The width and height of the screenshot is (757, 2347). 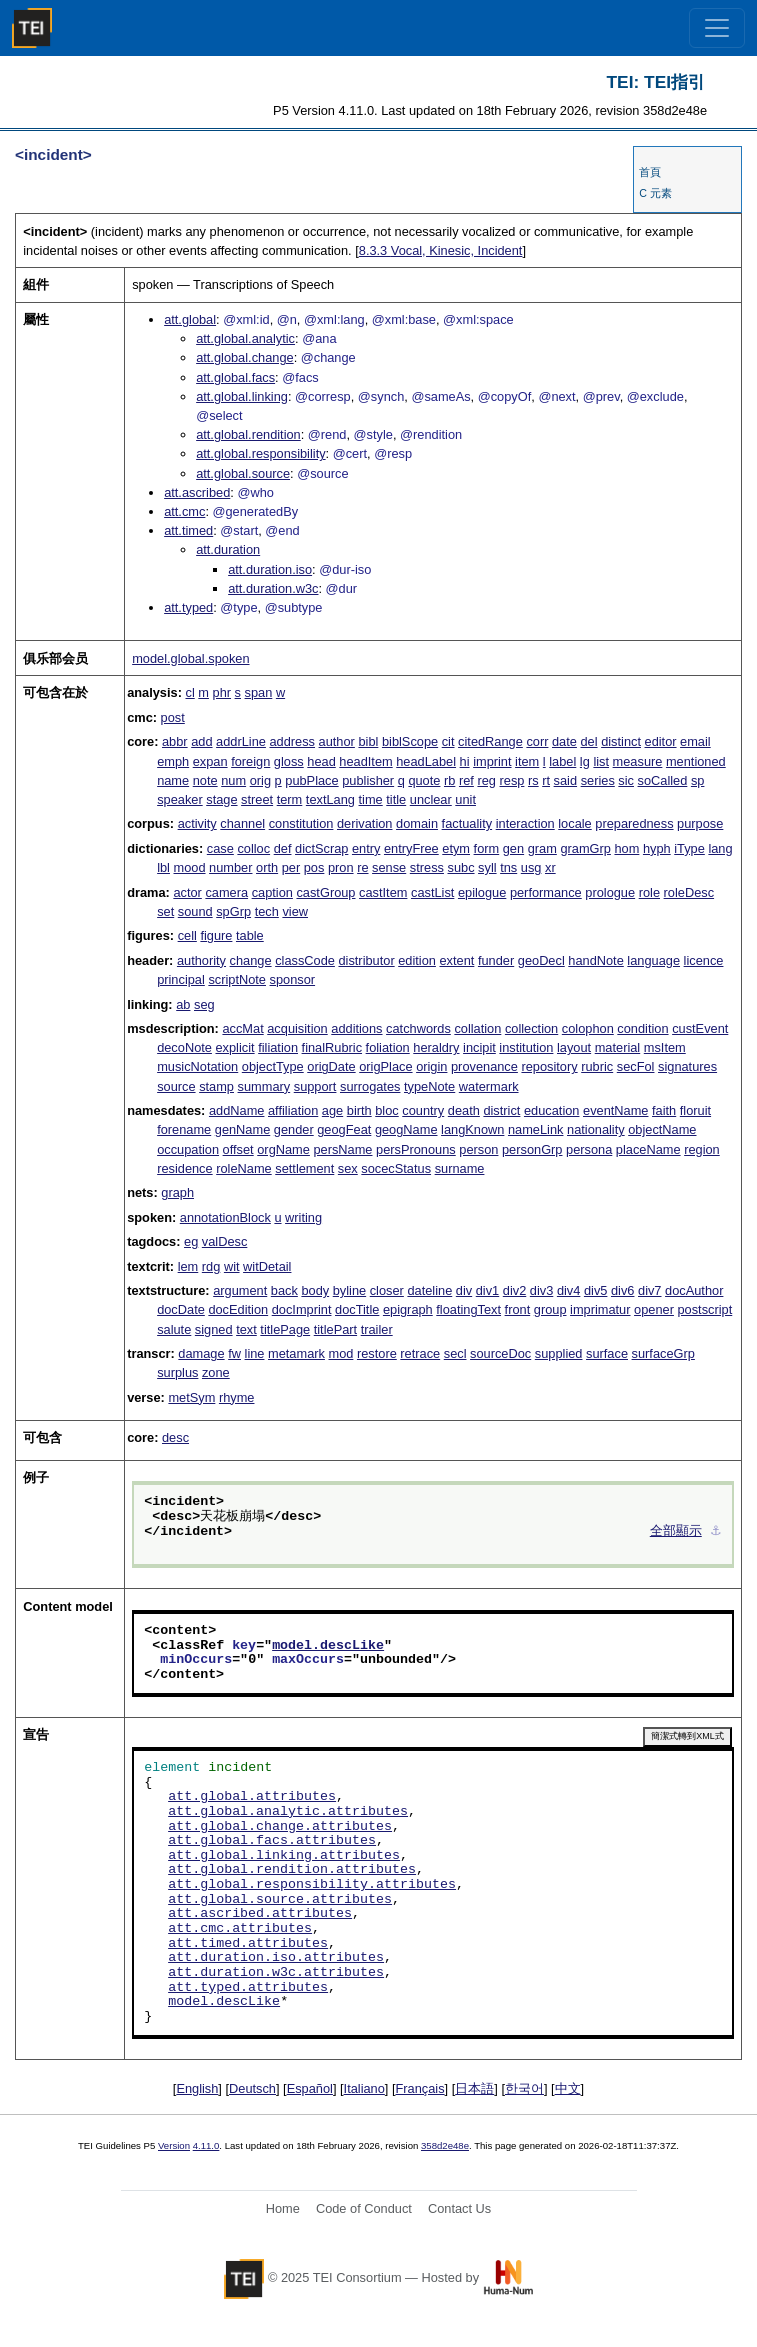 I want to click on att.typed, so click(x=188, y=607).